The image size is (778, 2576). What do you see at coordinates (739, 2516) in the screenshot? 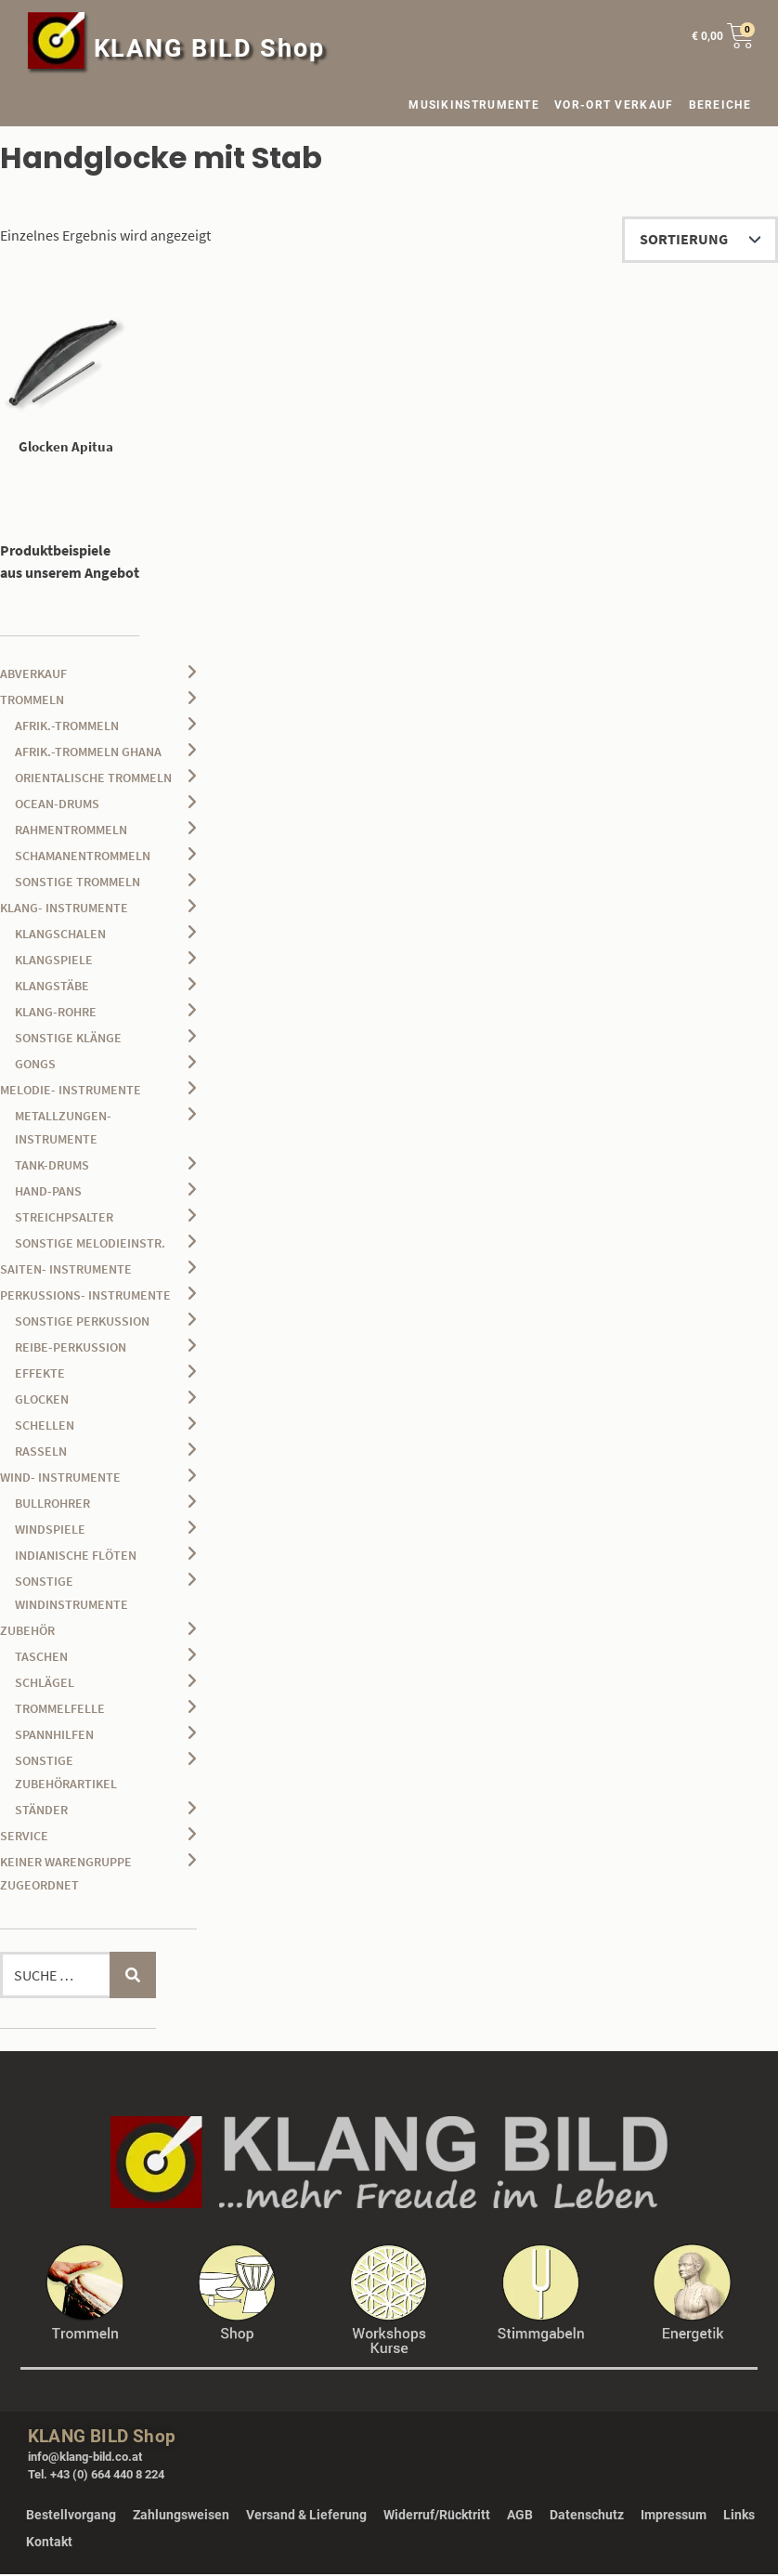
I see `Links` at bounding box center [739, 2516].